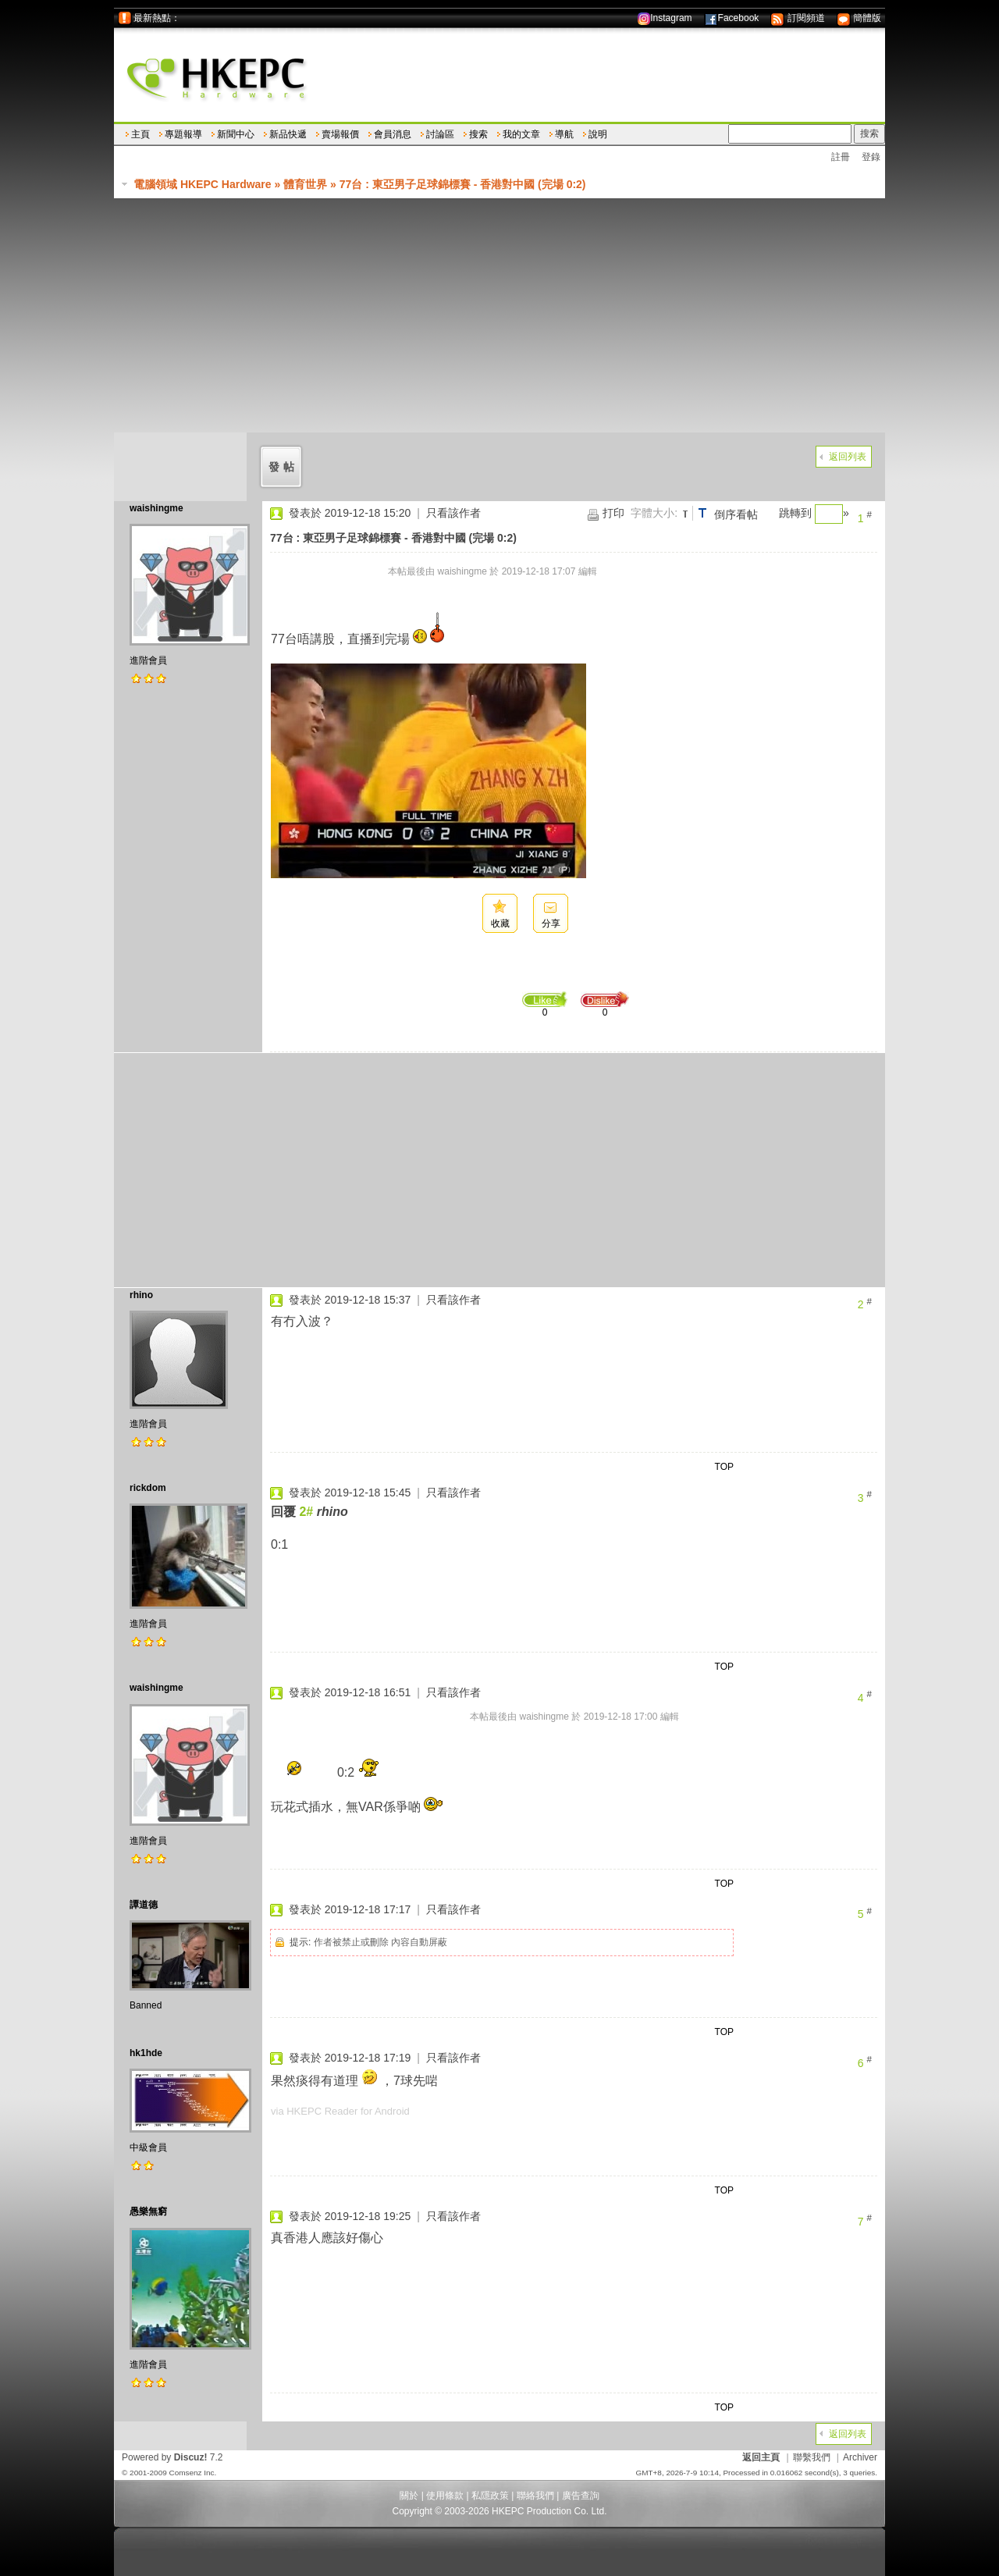 This screenshot has height=2576, width=999. I want to click on 中級會員, so click(148, 2147).